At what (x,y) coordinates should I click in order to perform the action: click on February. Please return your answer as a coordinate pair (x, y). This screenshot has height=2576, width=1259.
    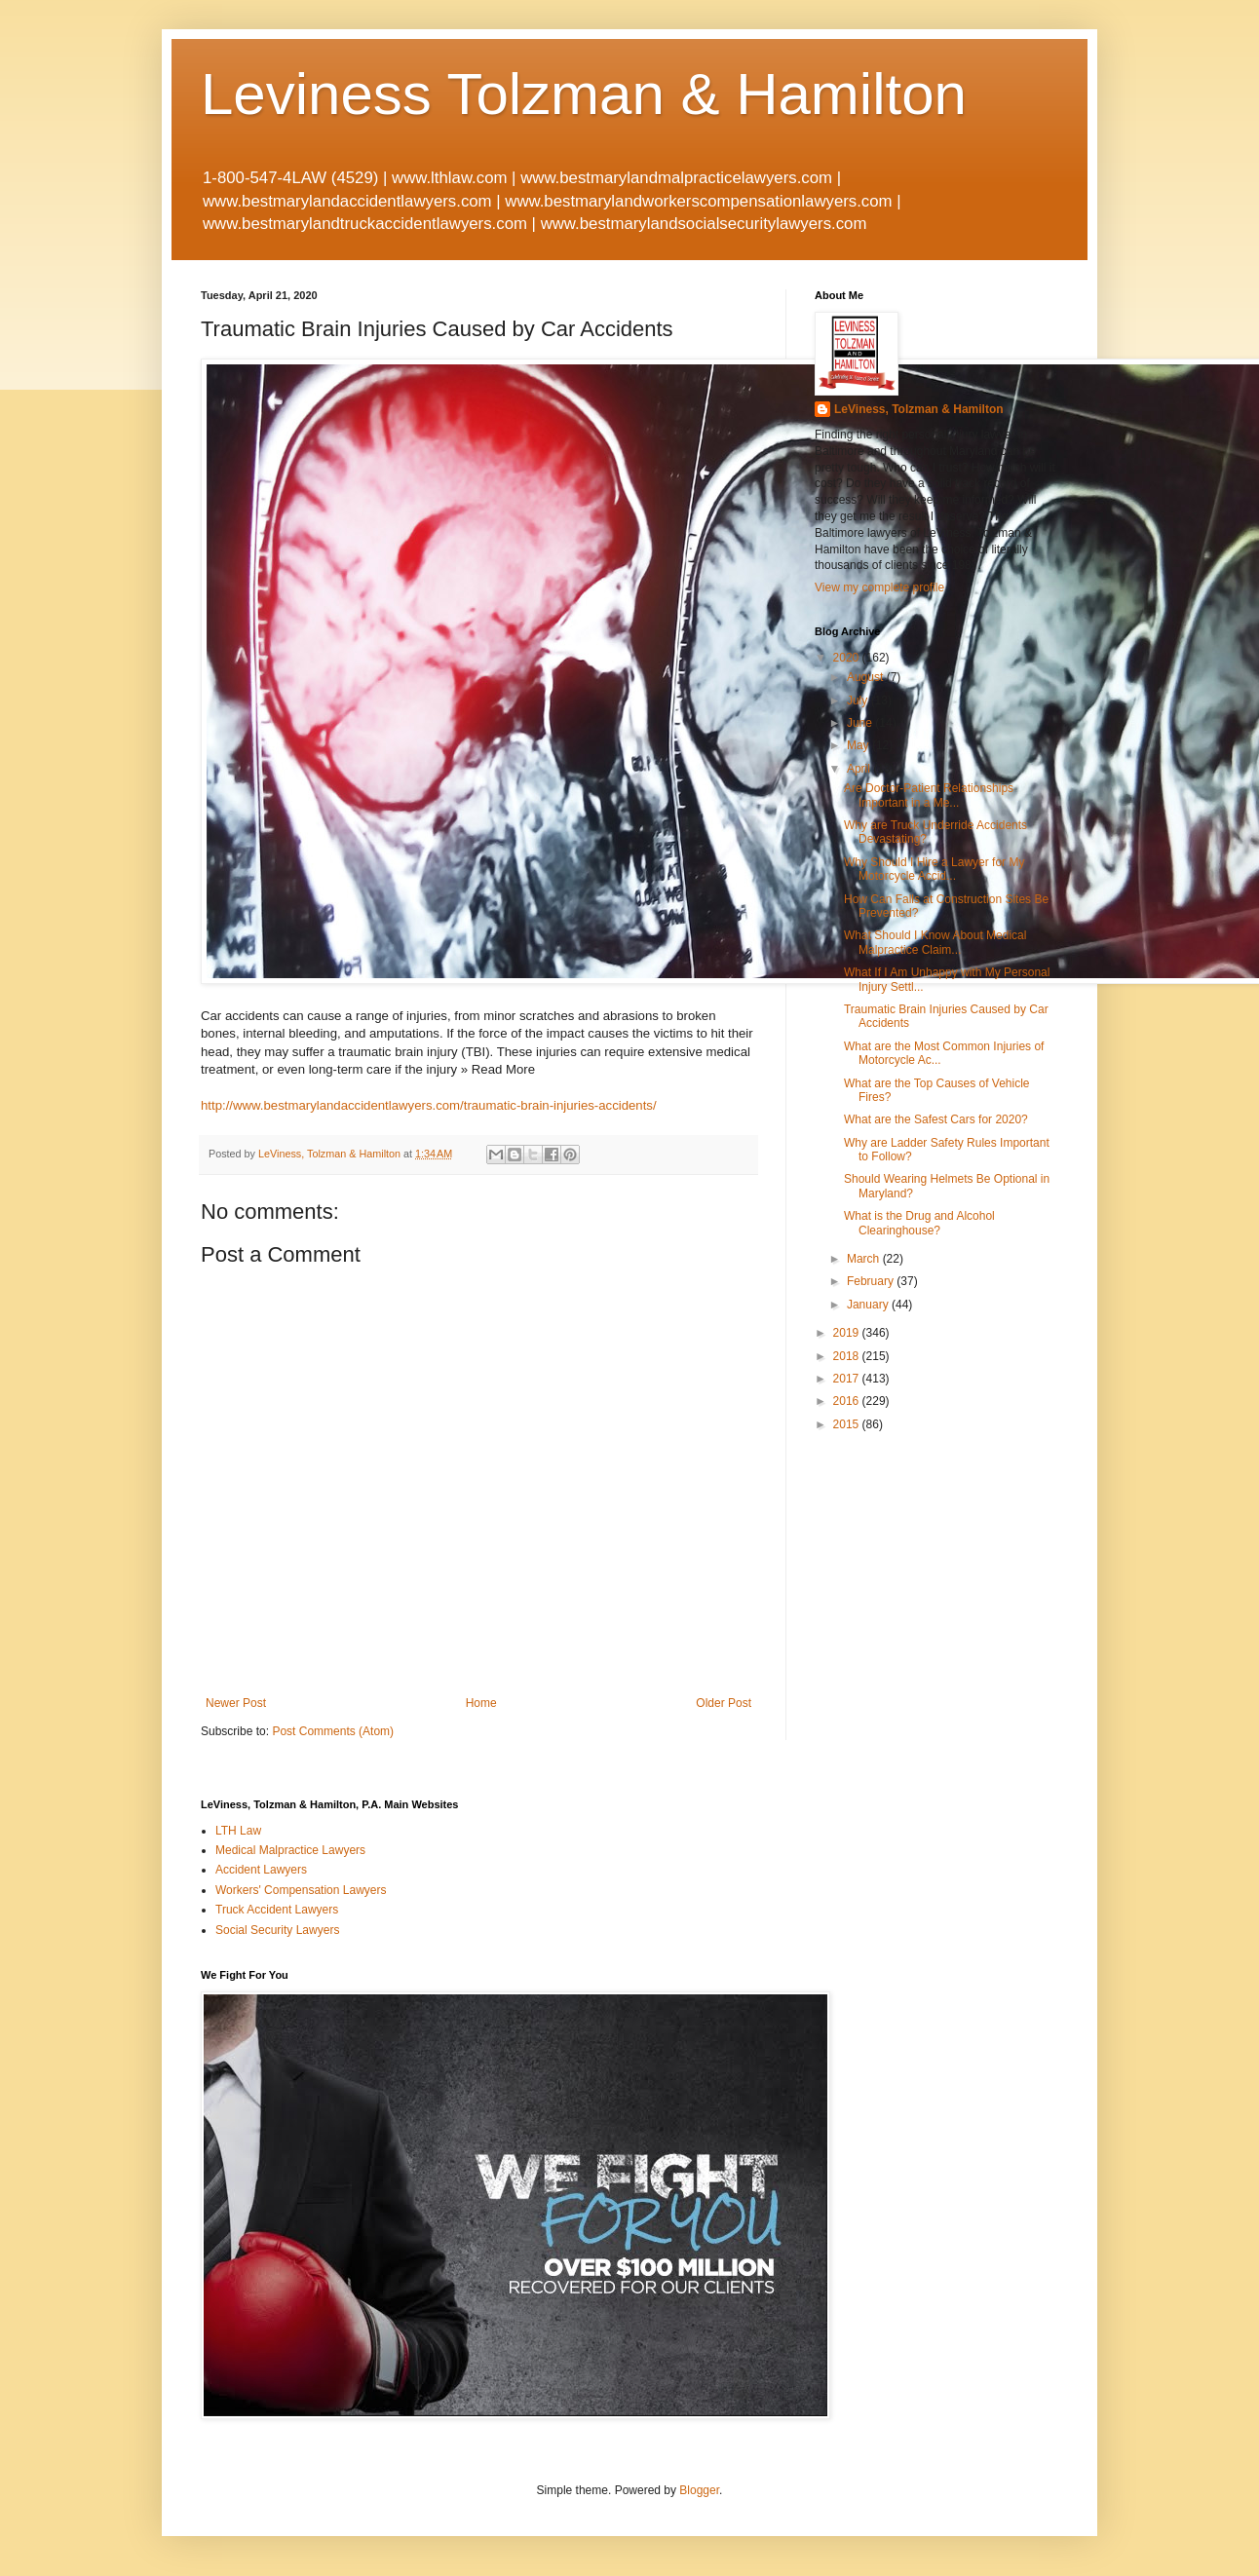
    Looking at the image, I should click on (872, 1281).